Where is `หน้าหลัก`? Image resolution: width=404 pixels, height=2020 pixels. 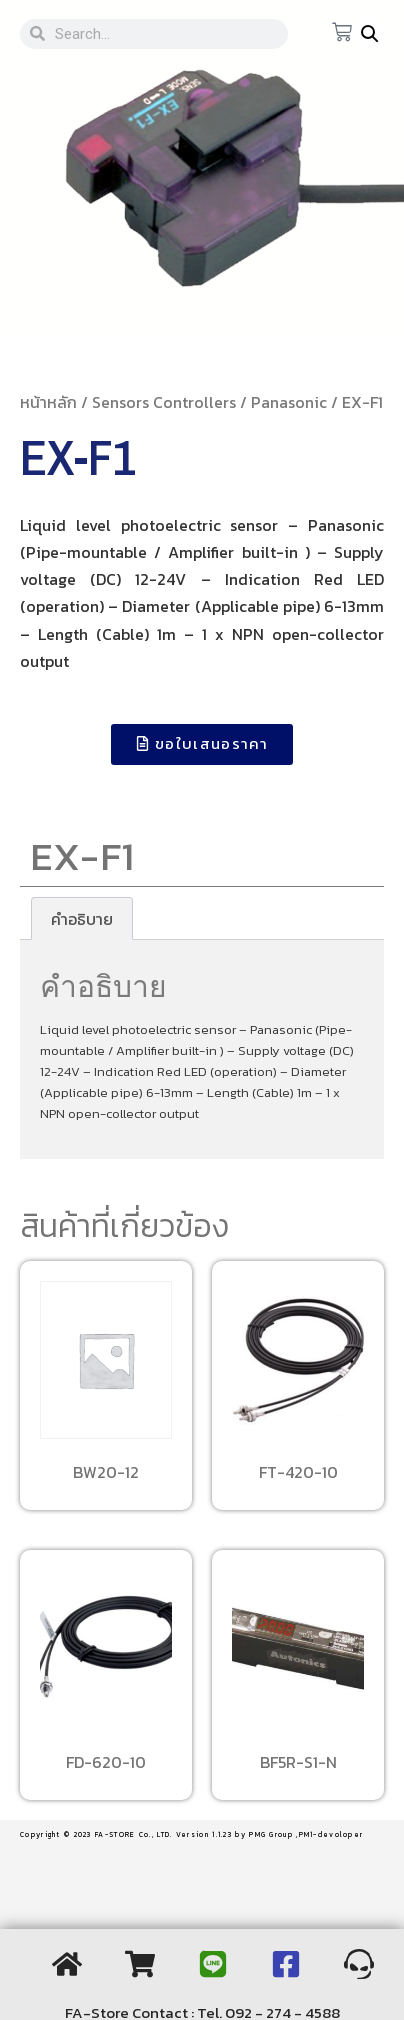 หน้าหลัก is located at coordinates (48, 402).